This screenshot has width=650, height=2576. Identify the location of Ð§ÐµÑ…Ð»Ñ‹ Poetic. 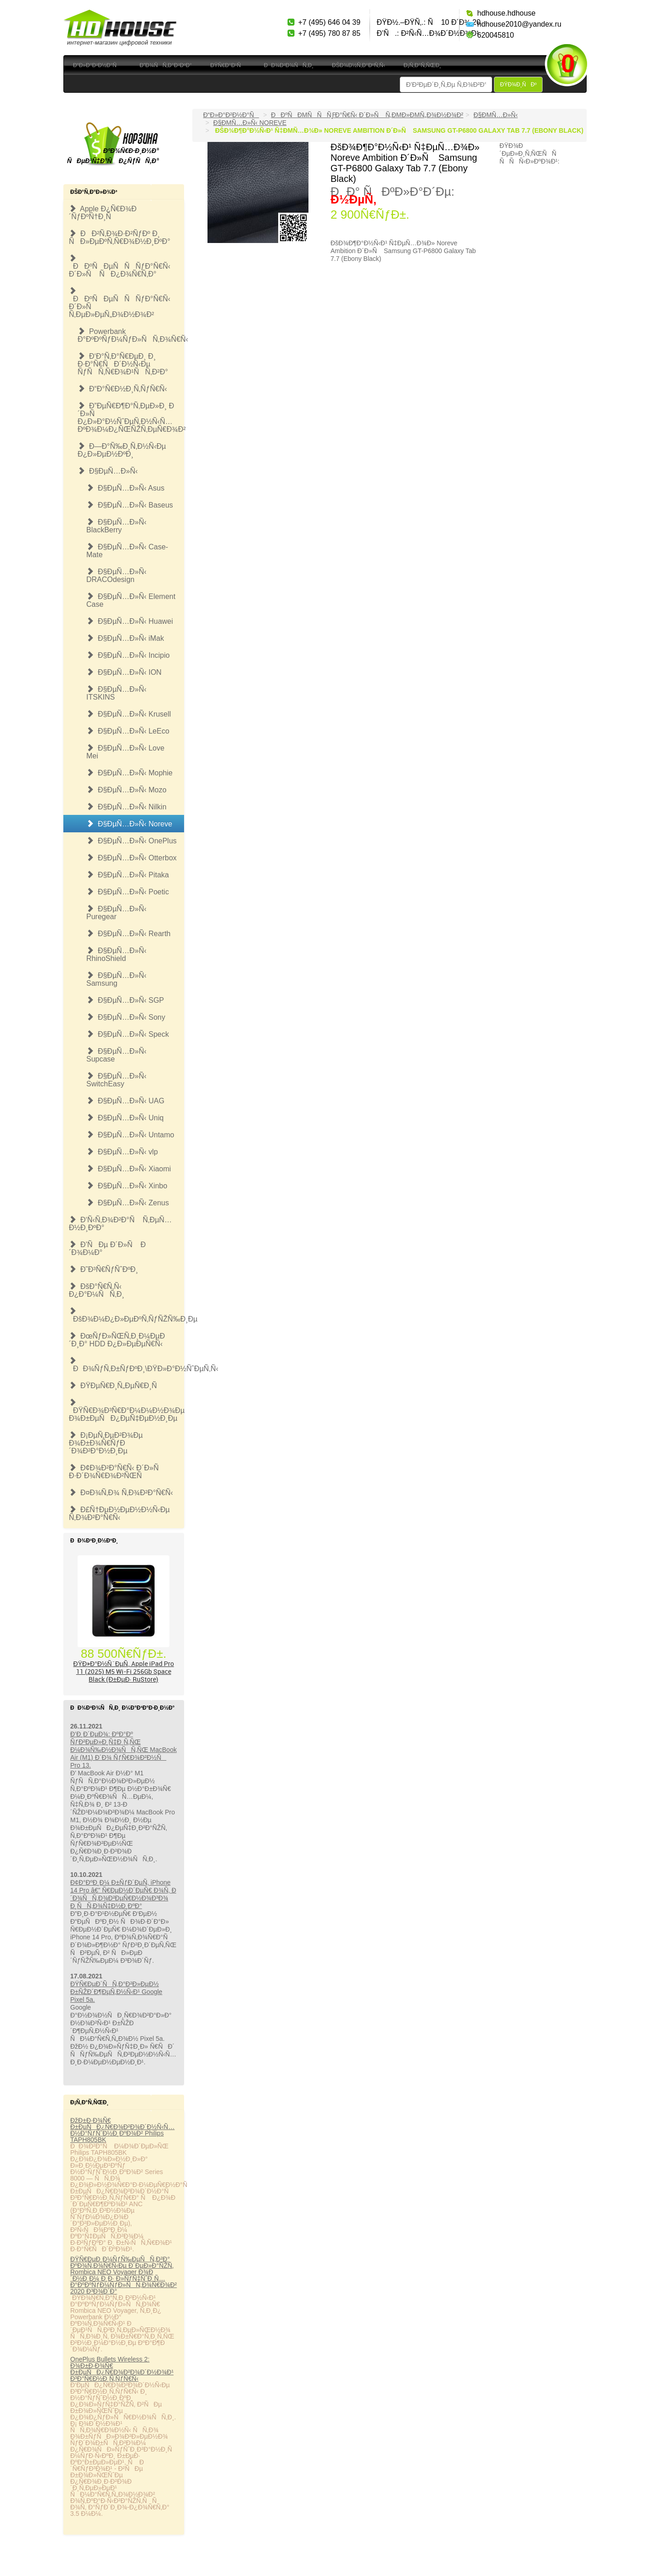
(127, 892).